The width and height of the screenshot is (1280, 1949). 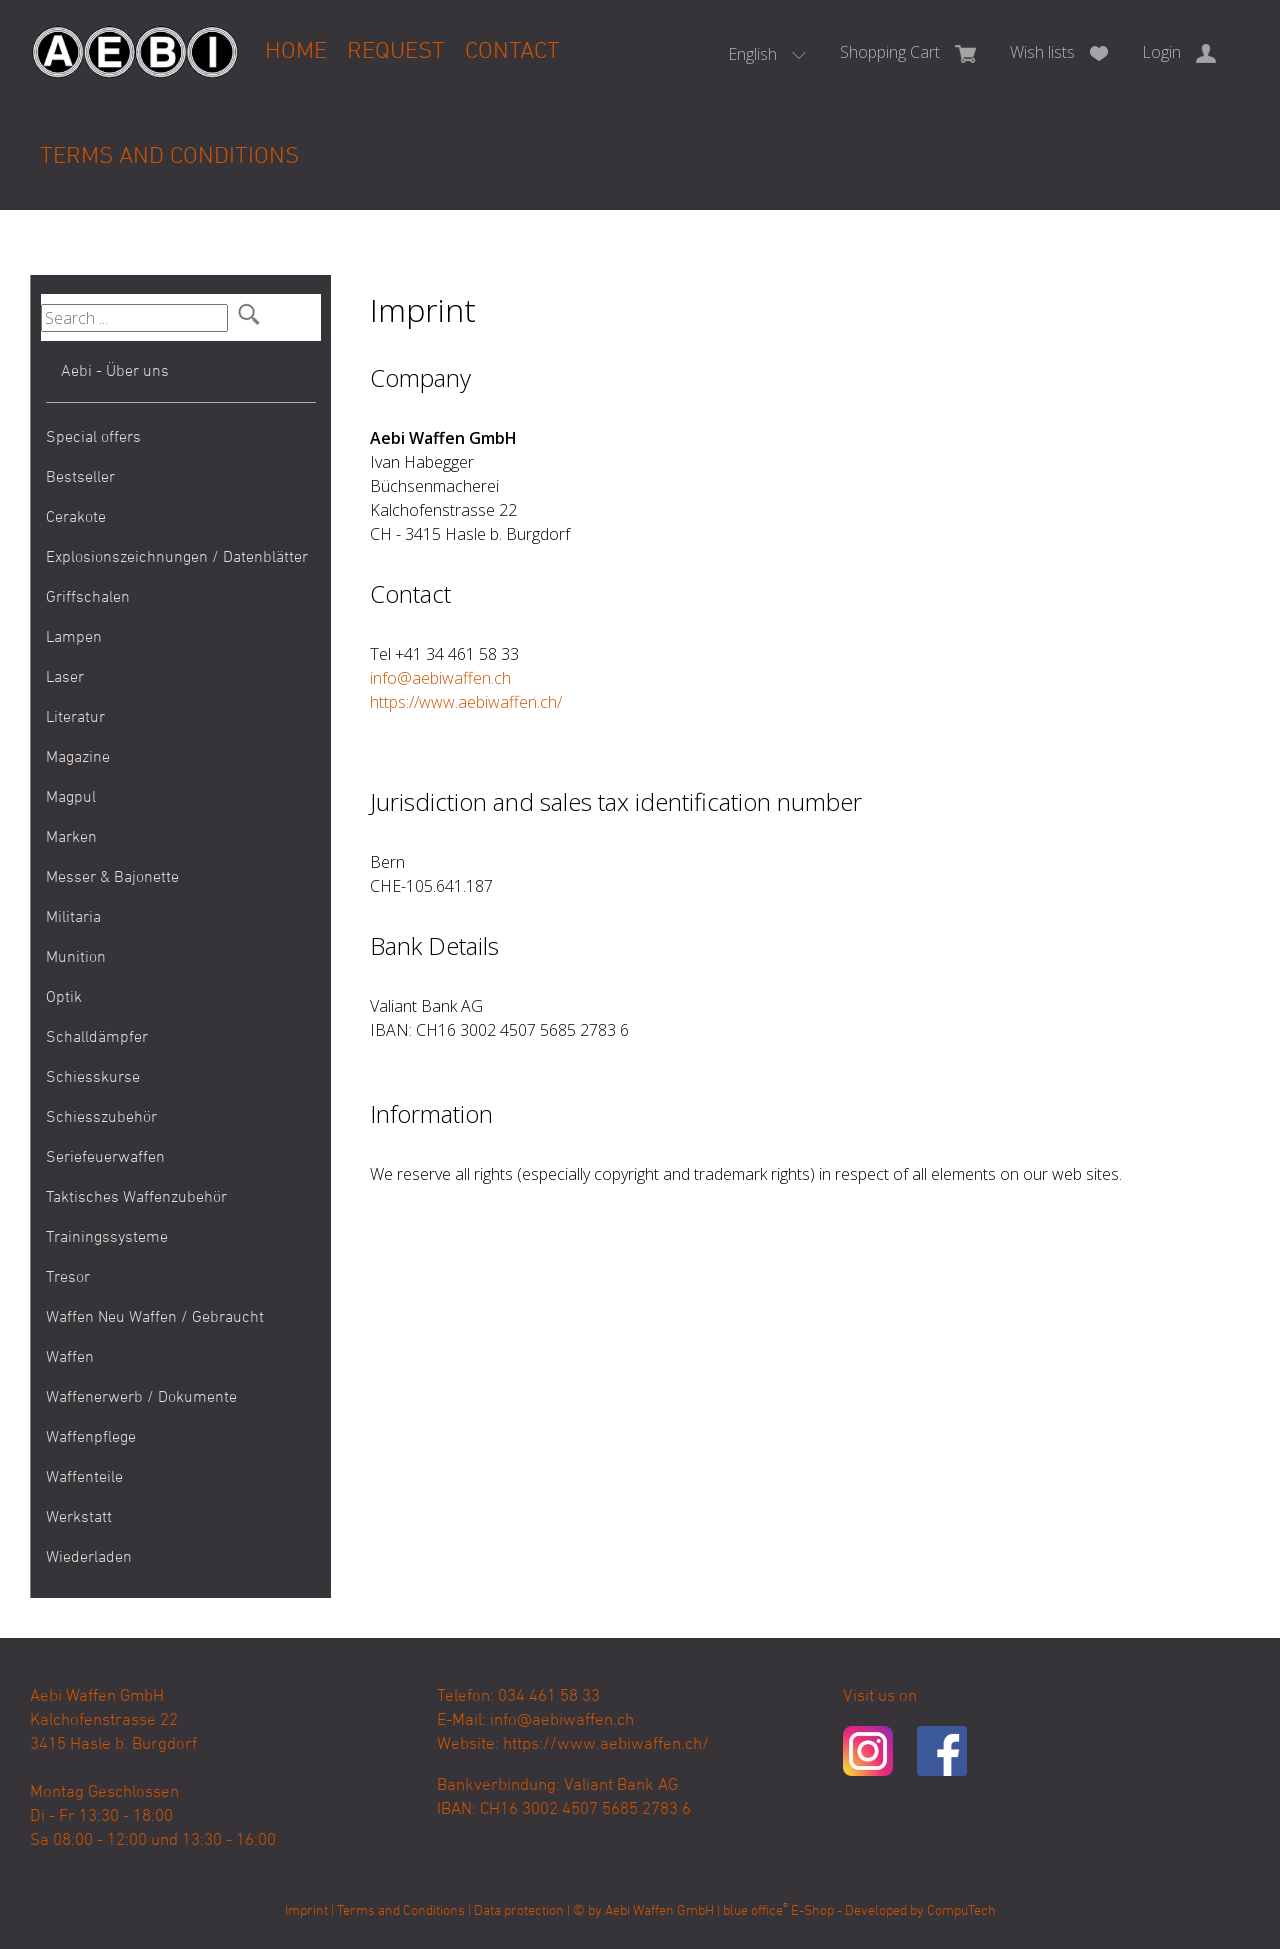 What do you see at coordinates (115, 372) in the screenshot?
I see `Aebi - Über uns` at bounding box center [115, 372].